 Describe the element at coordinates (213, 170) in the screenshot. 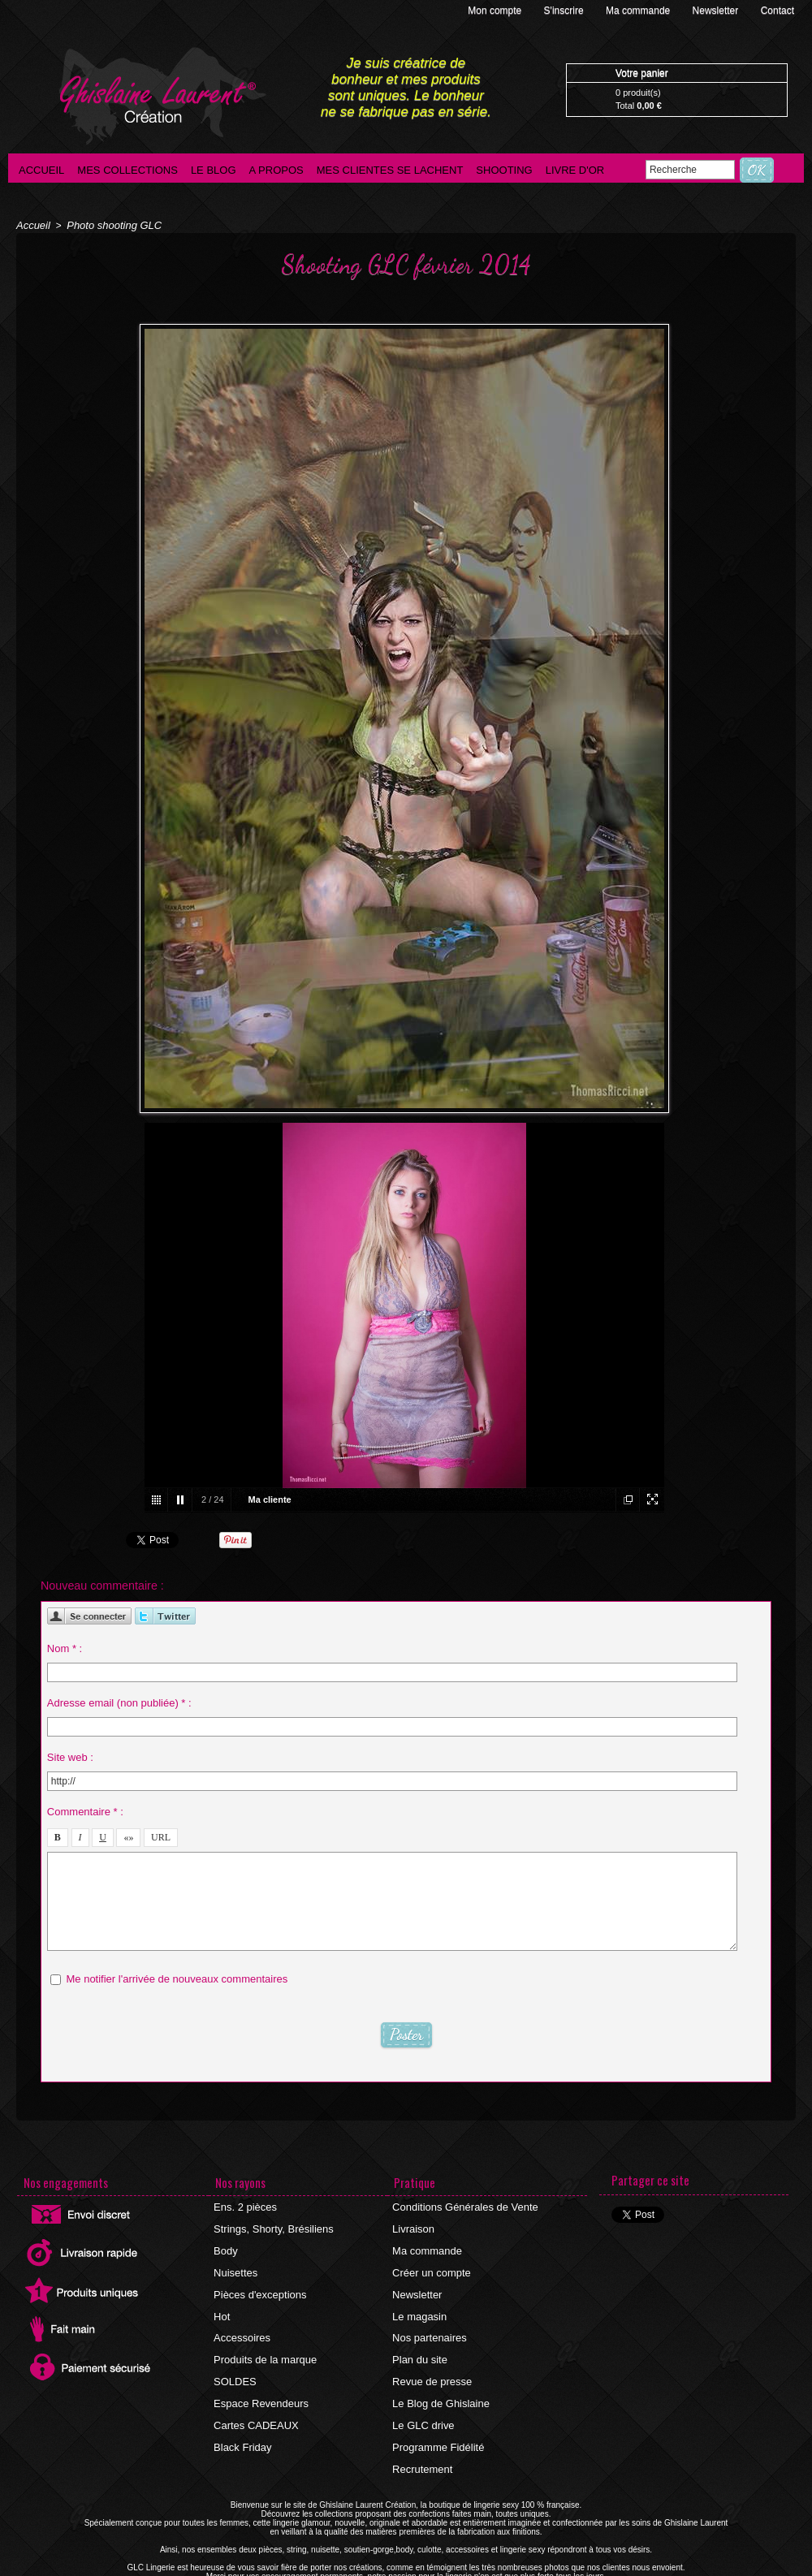

I see `Le blog` at that location.